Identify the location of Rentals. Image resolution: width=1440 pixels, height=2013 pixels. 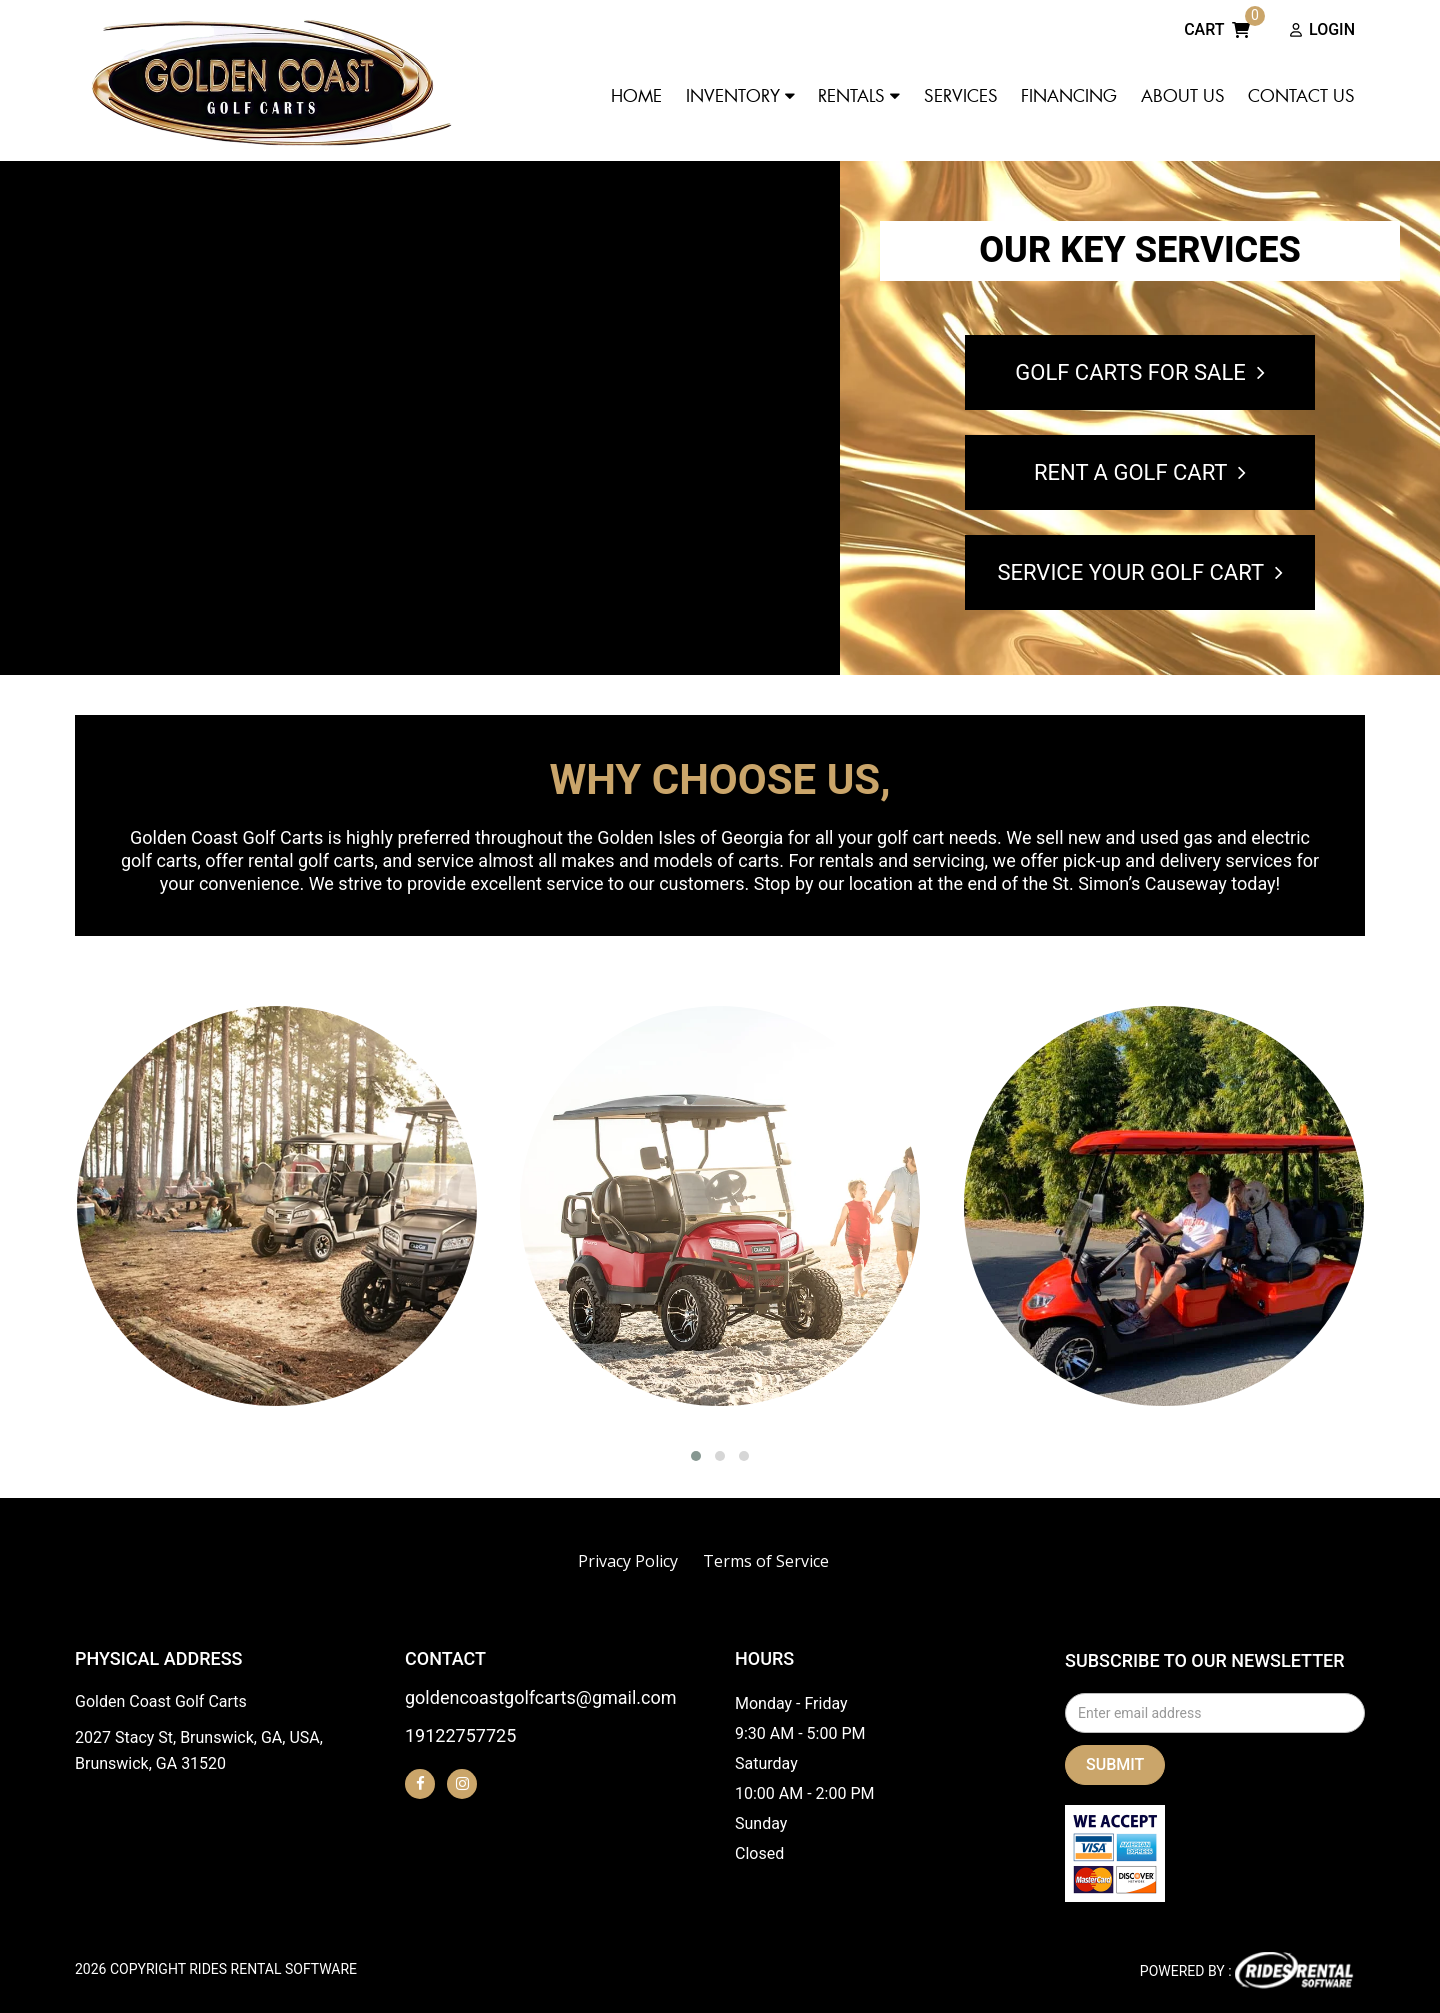
(859, 96).